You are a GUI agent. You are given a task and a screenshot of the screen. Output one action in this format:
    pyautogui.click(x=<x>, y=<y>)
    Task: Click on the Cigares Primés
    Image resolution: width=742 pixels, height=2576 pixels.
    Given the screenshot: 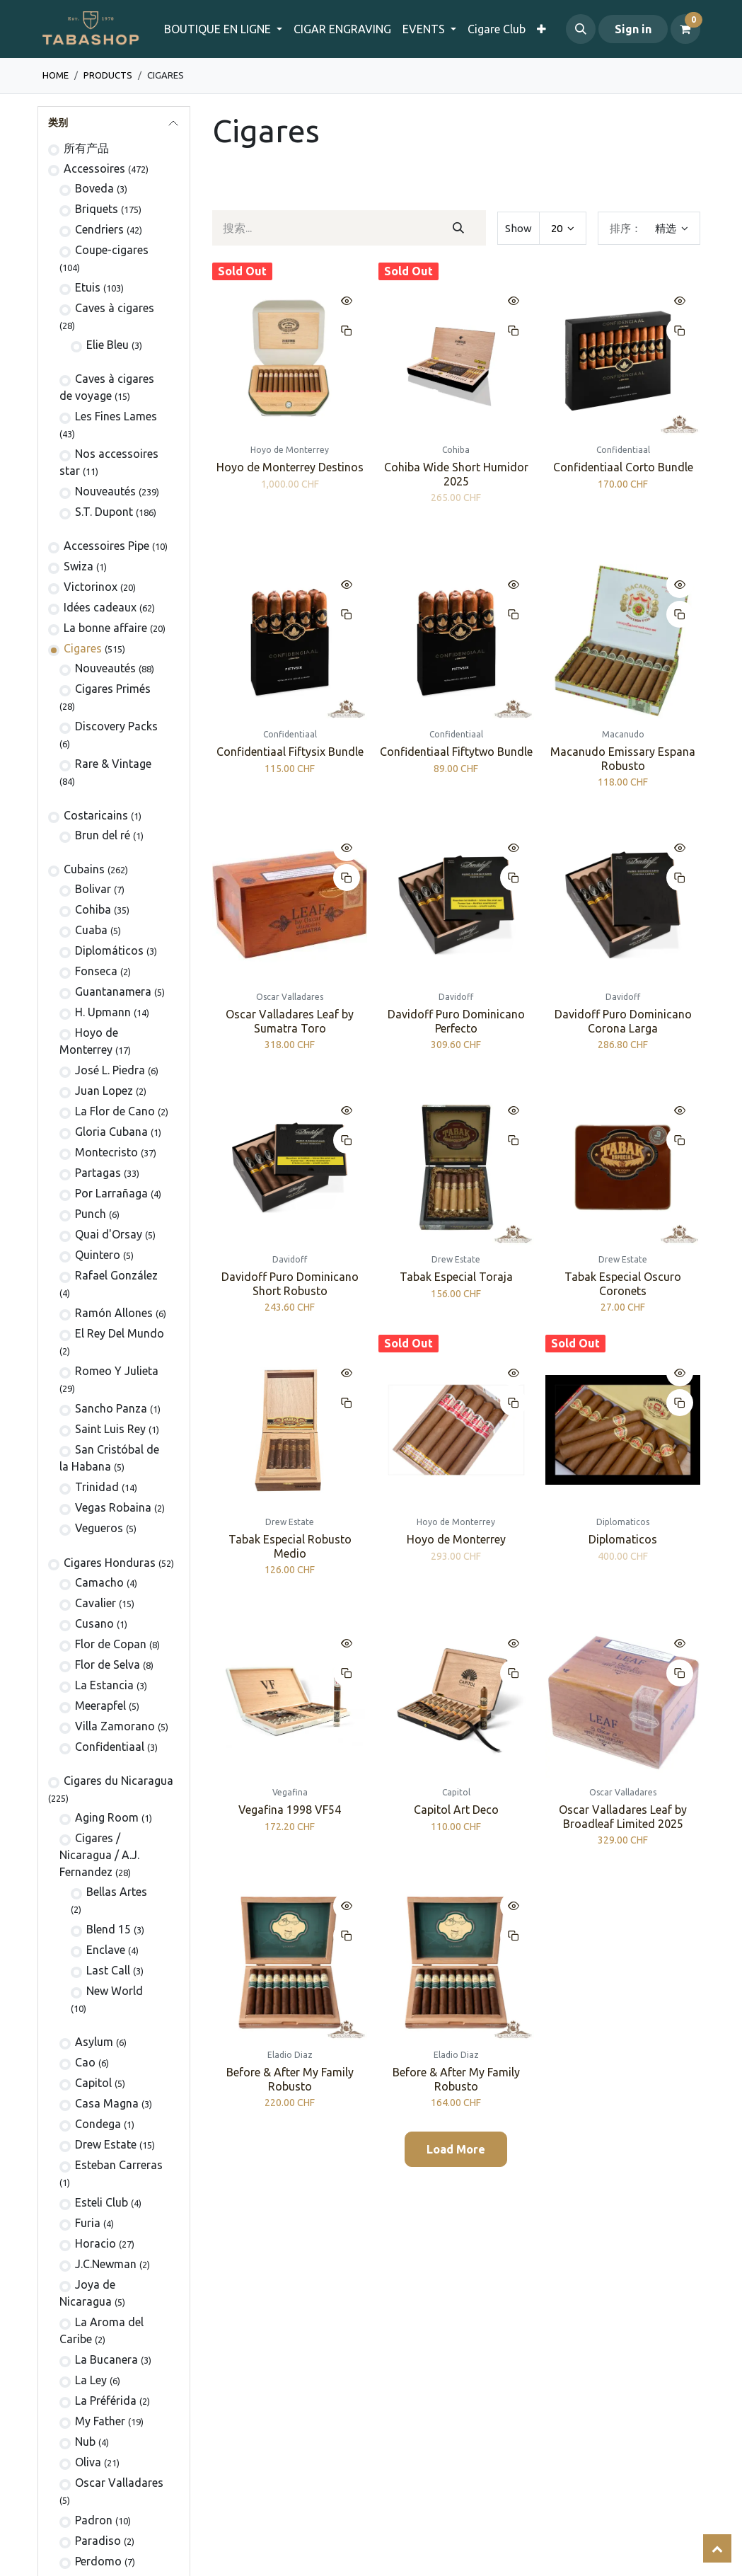 What is the action you would take?
    pyautogui.click(x=113, y=688)
    